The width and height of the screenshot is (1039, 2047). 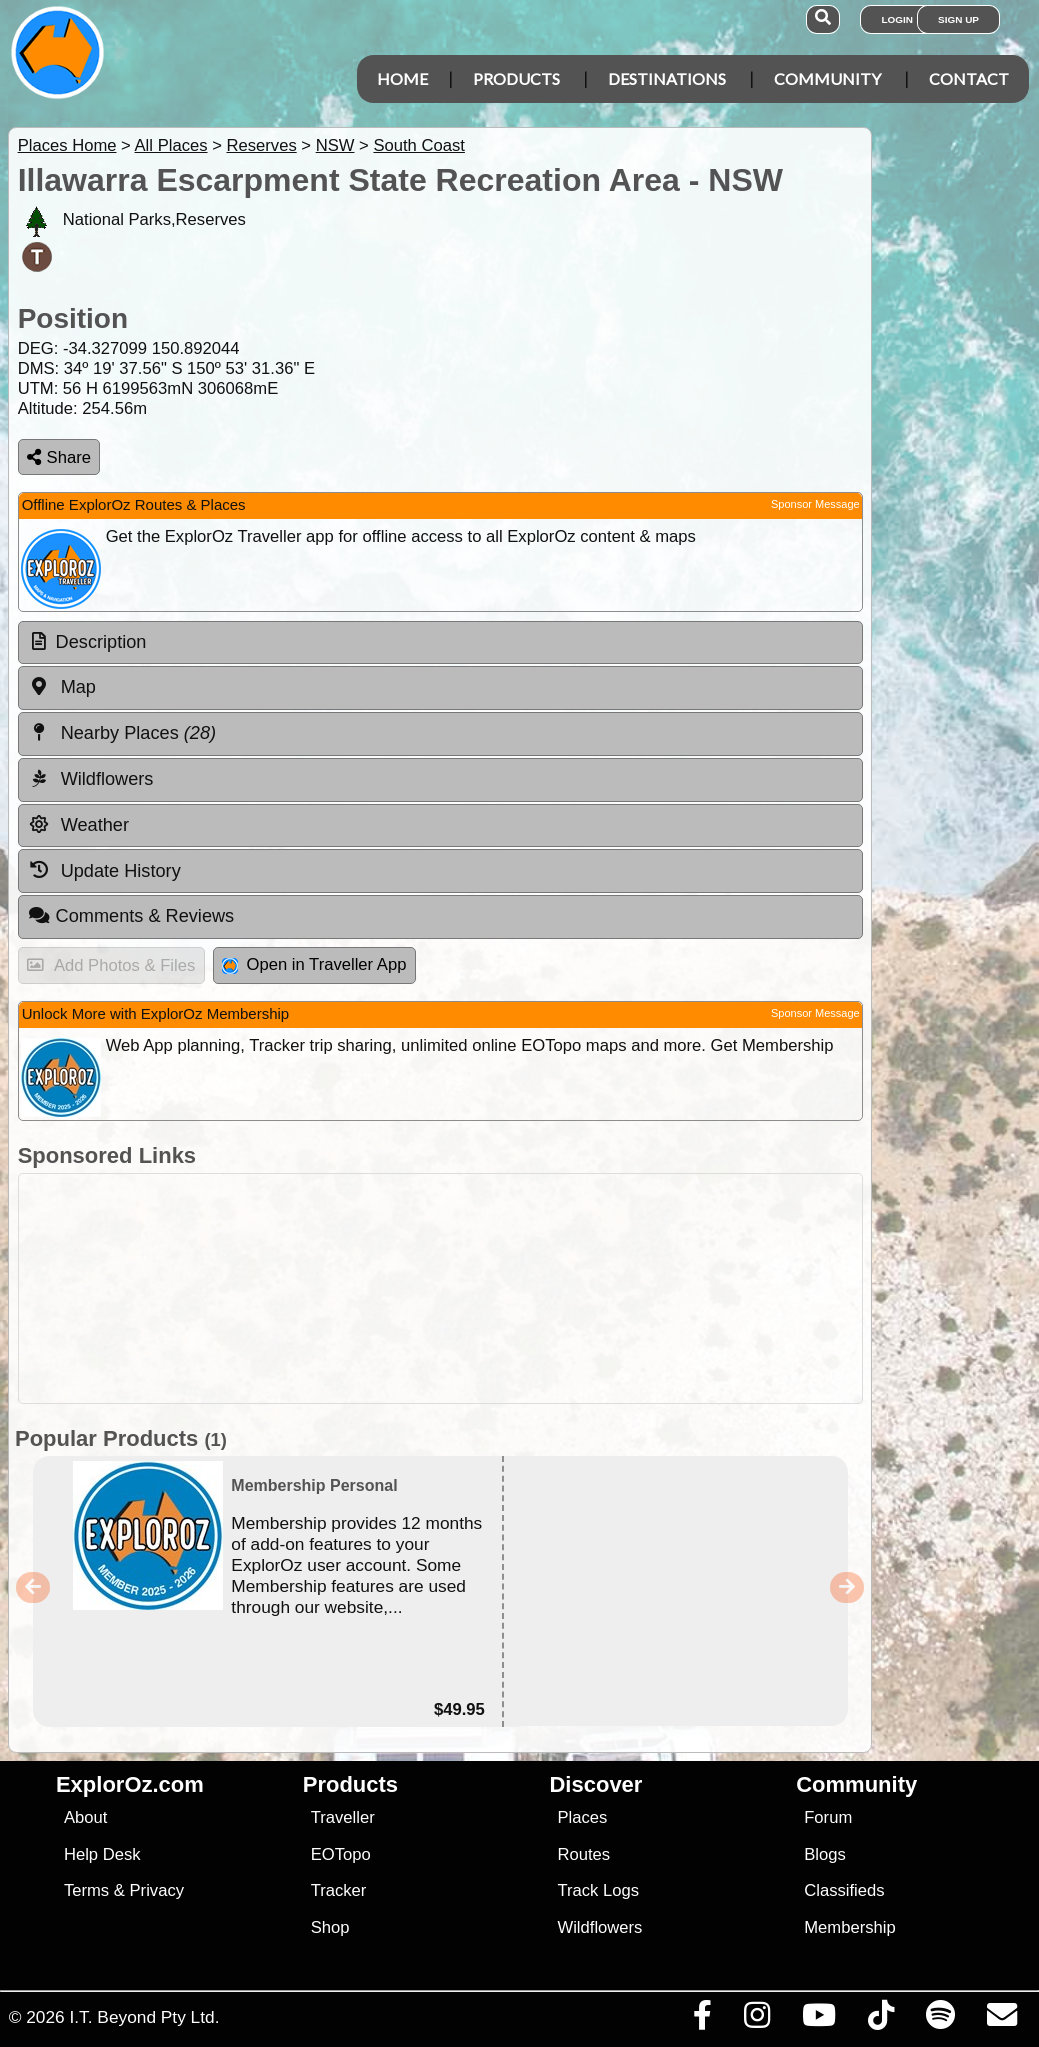 I want to click on Track Logs, so click(x=598, y=1890).